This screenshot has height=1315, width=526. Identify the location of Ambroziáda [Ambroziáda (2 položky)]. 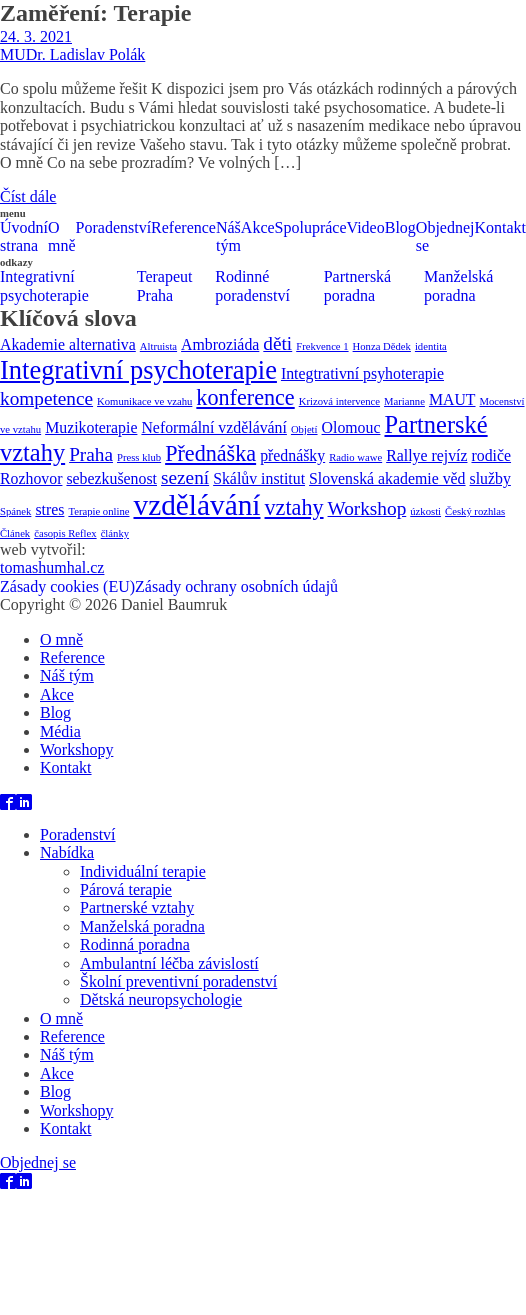
(220, 344).